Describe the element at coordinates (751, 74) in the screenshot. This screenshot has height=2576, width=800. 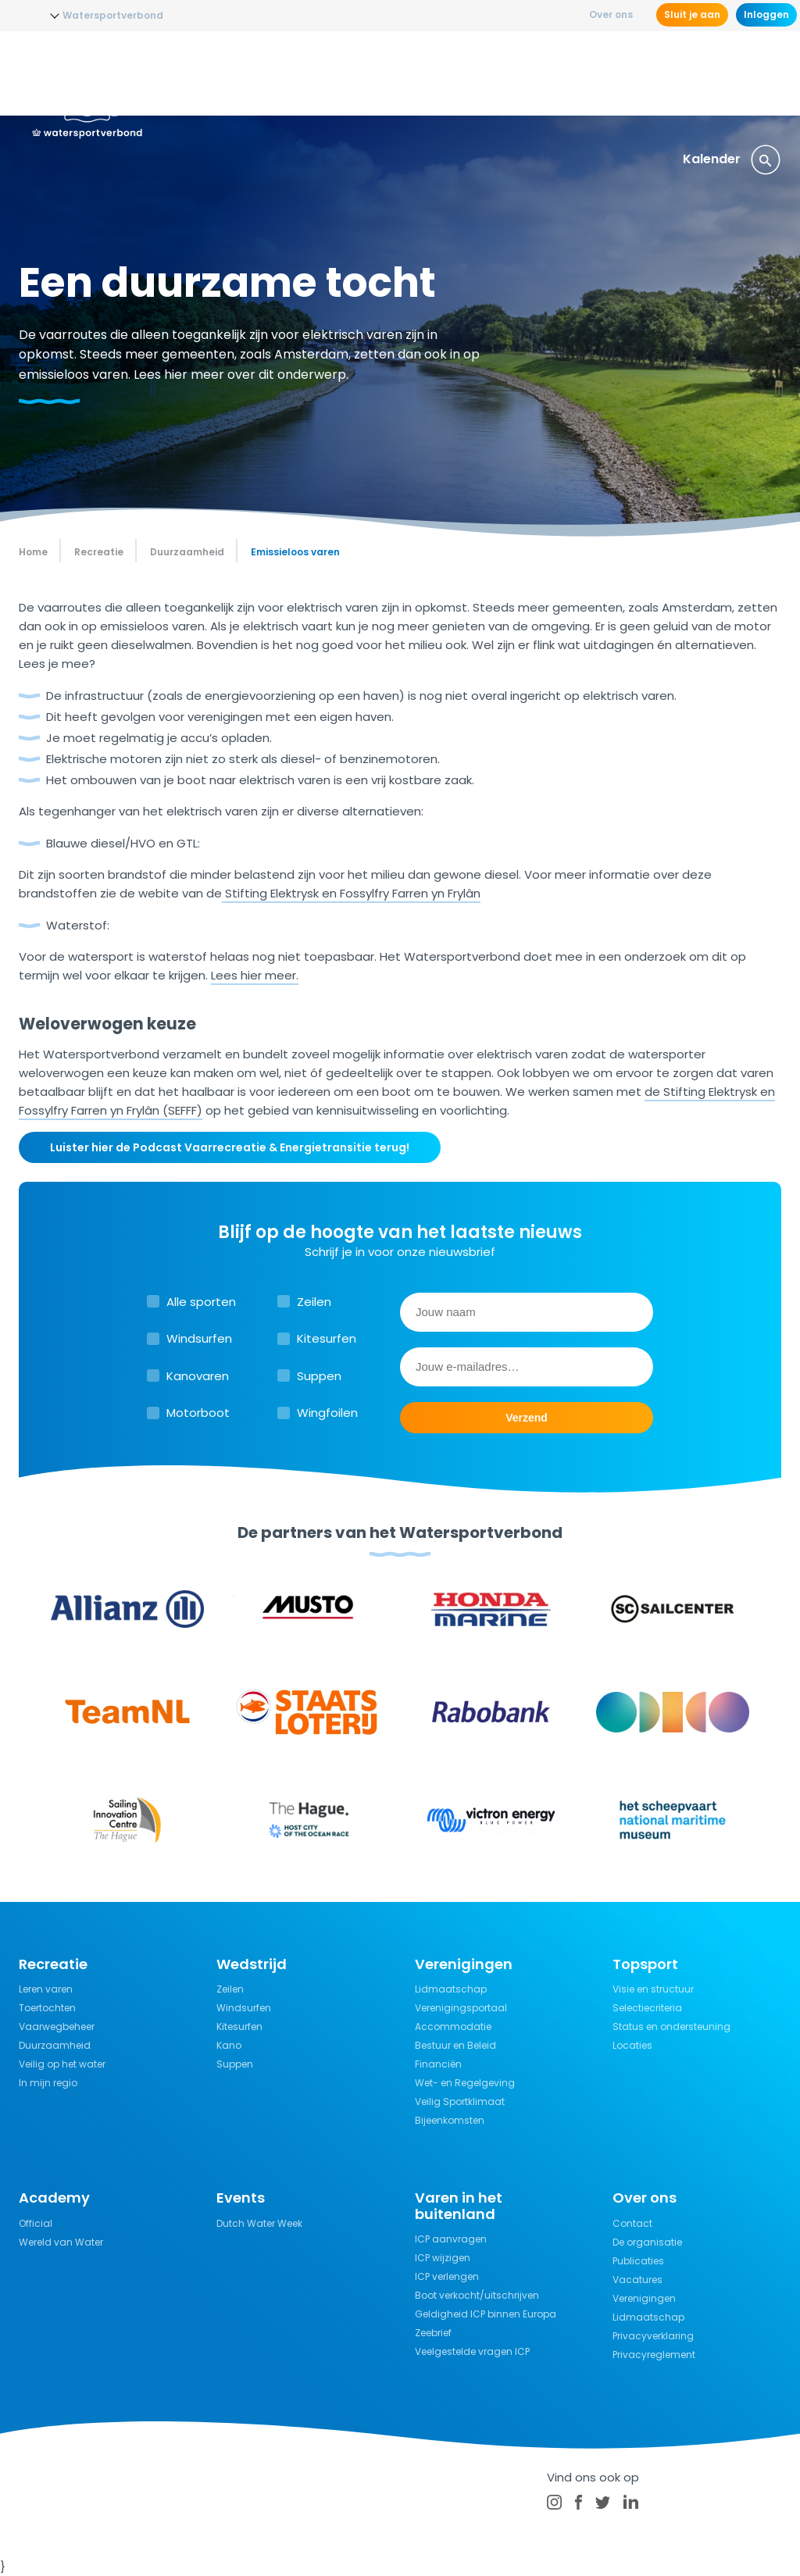
I see `Events` at that location.